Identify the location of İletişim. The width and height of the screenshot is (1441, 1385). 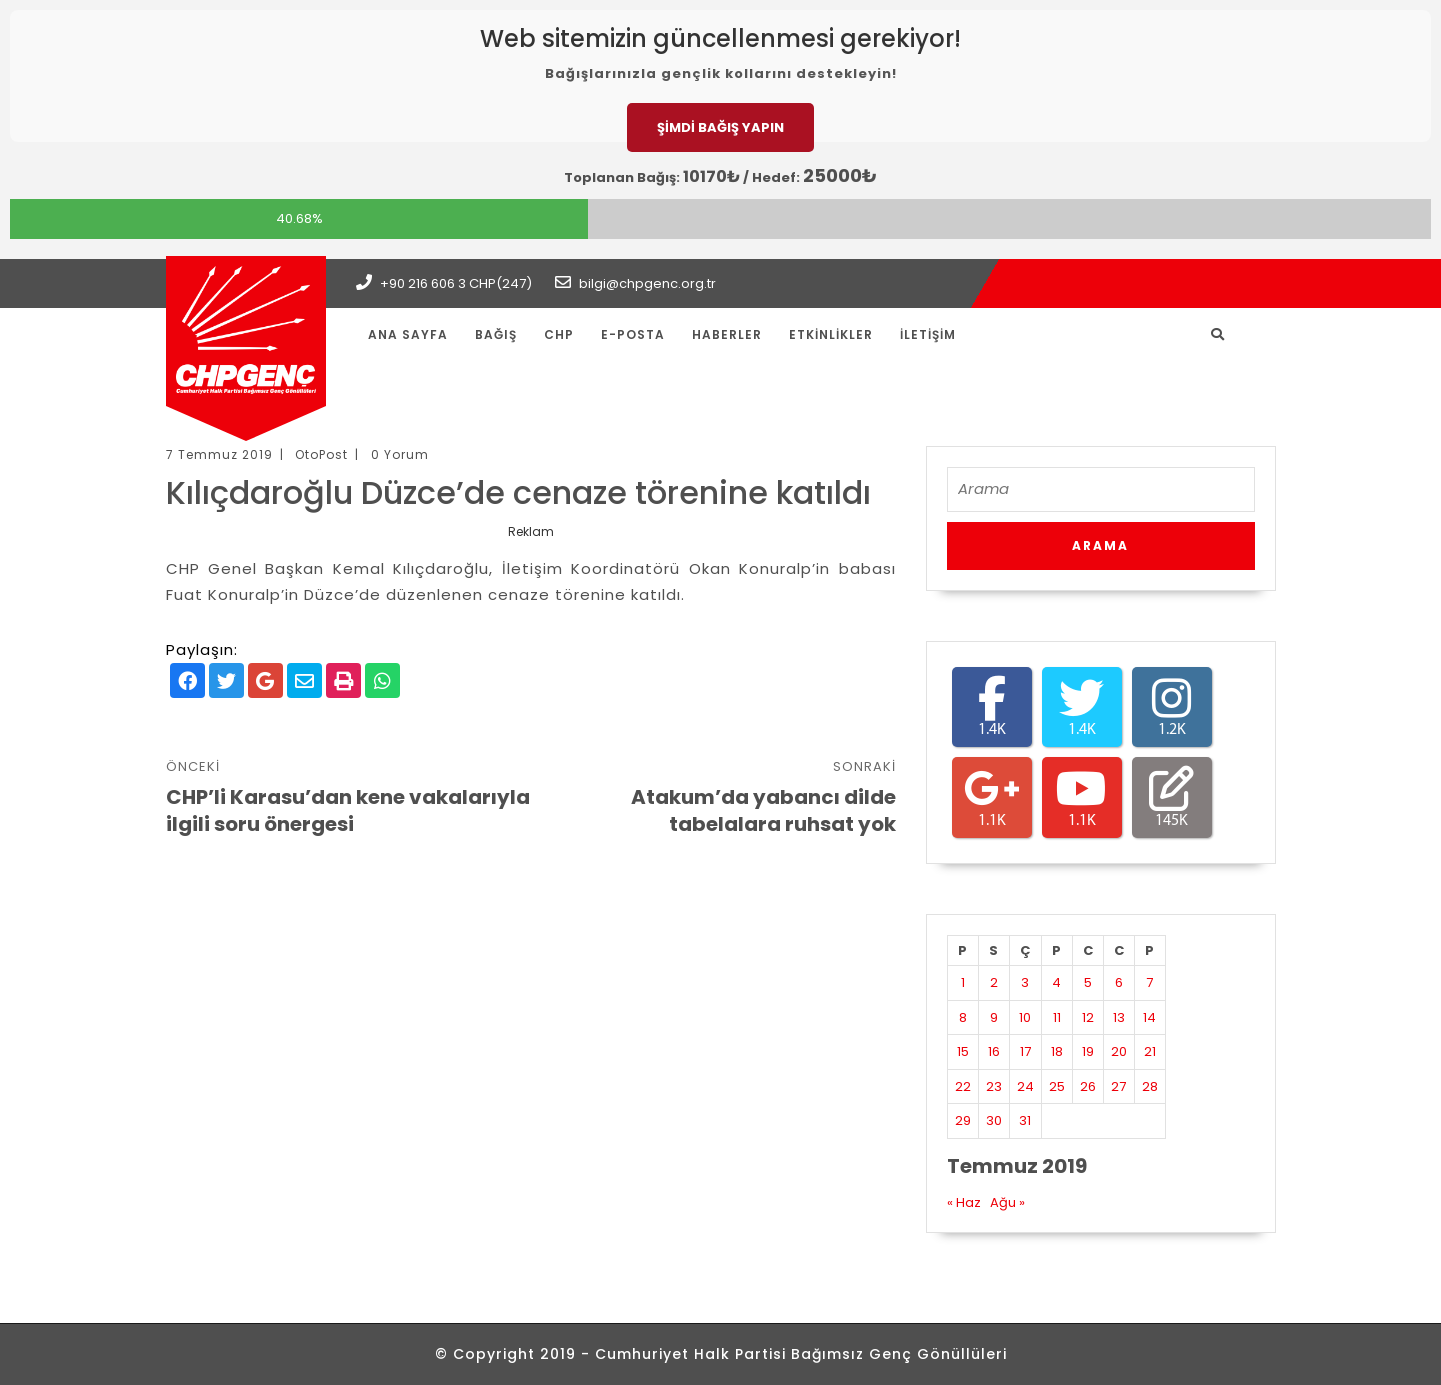
(928, 334).